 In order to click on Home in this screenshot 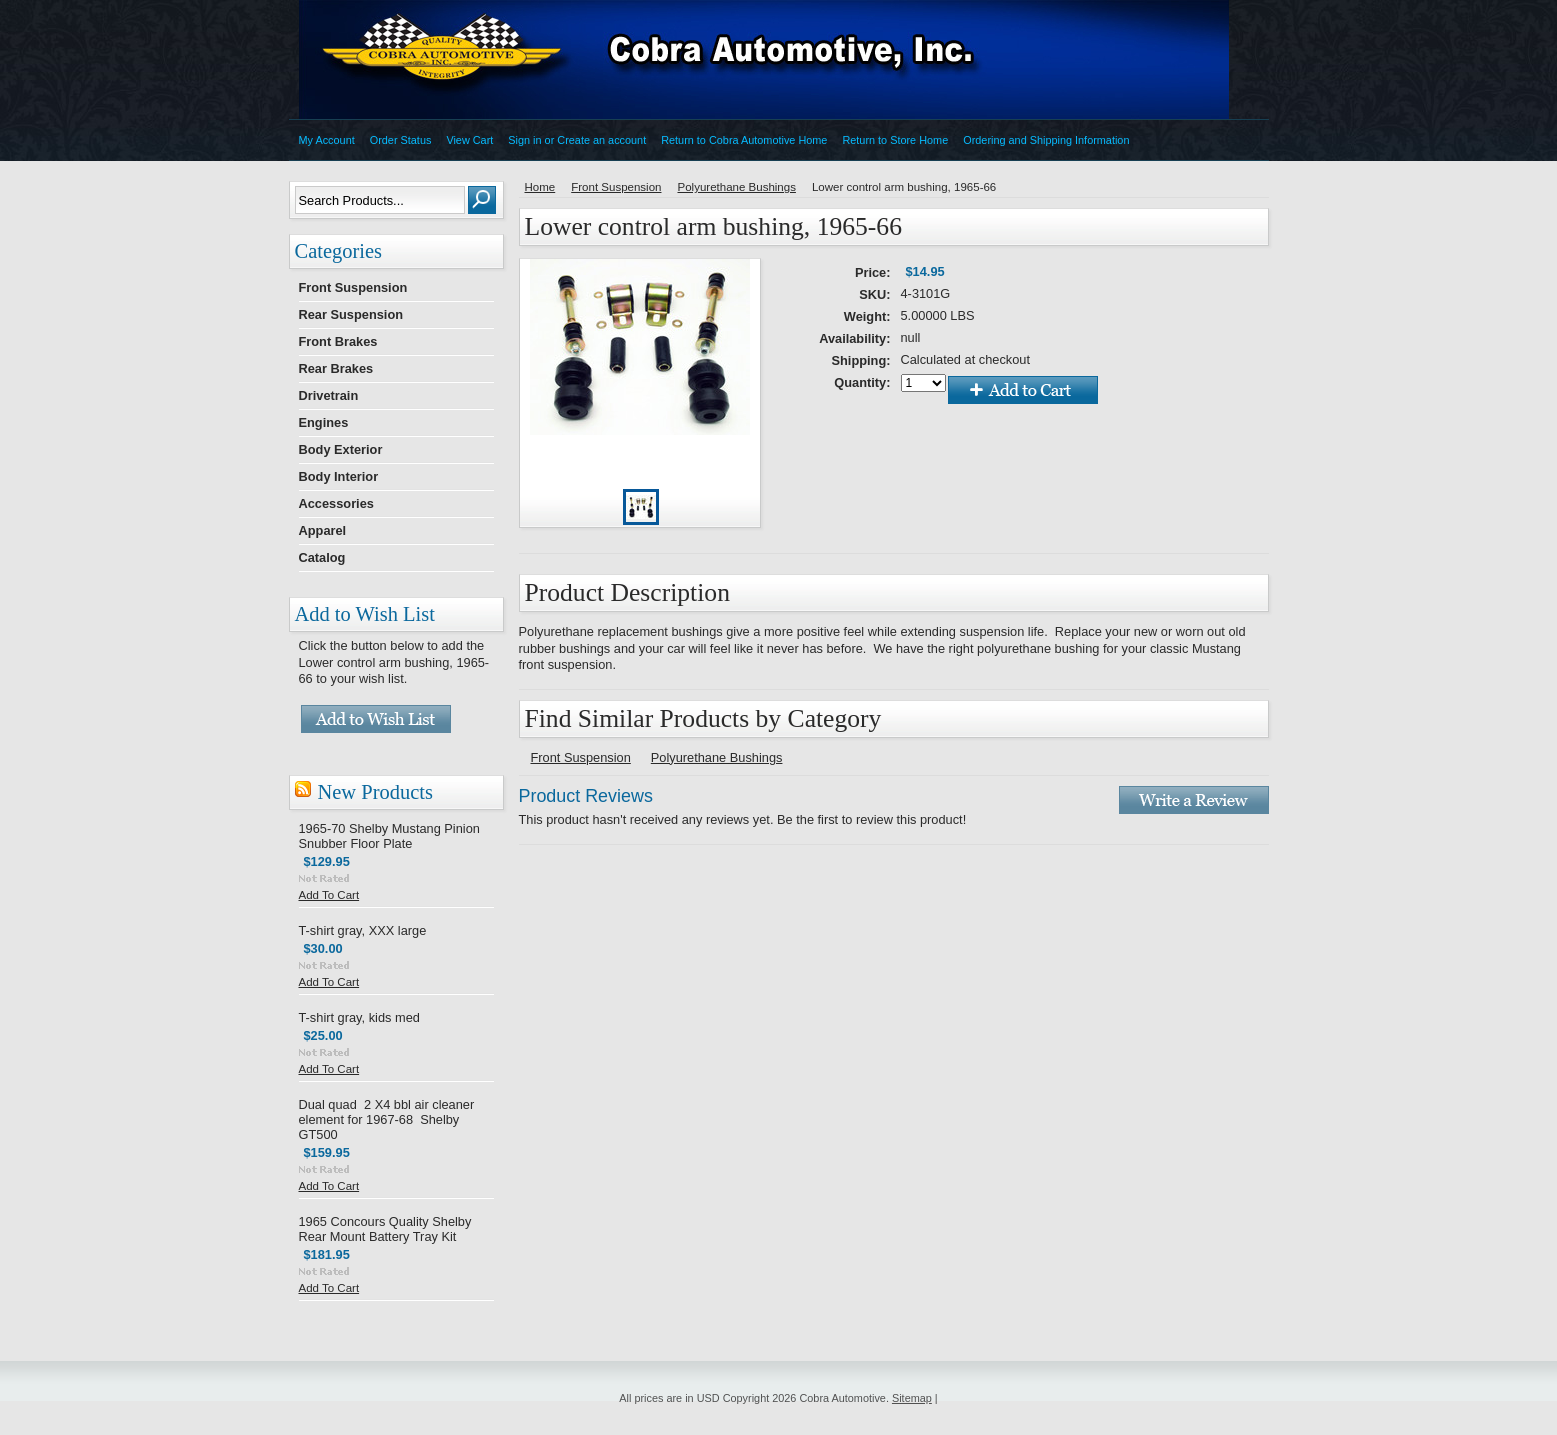, I will do `click(540, 187)`.